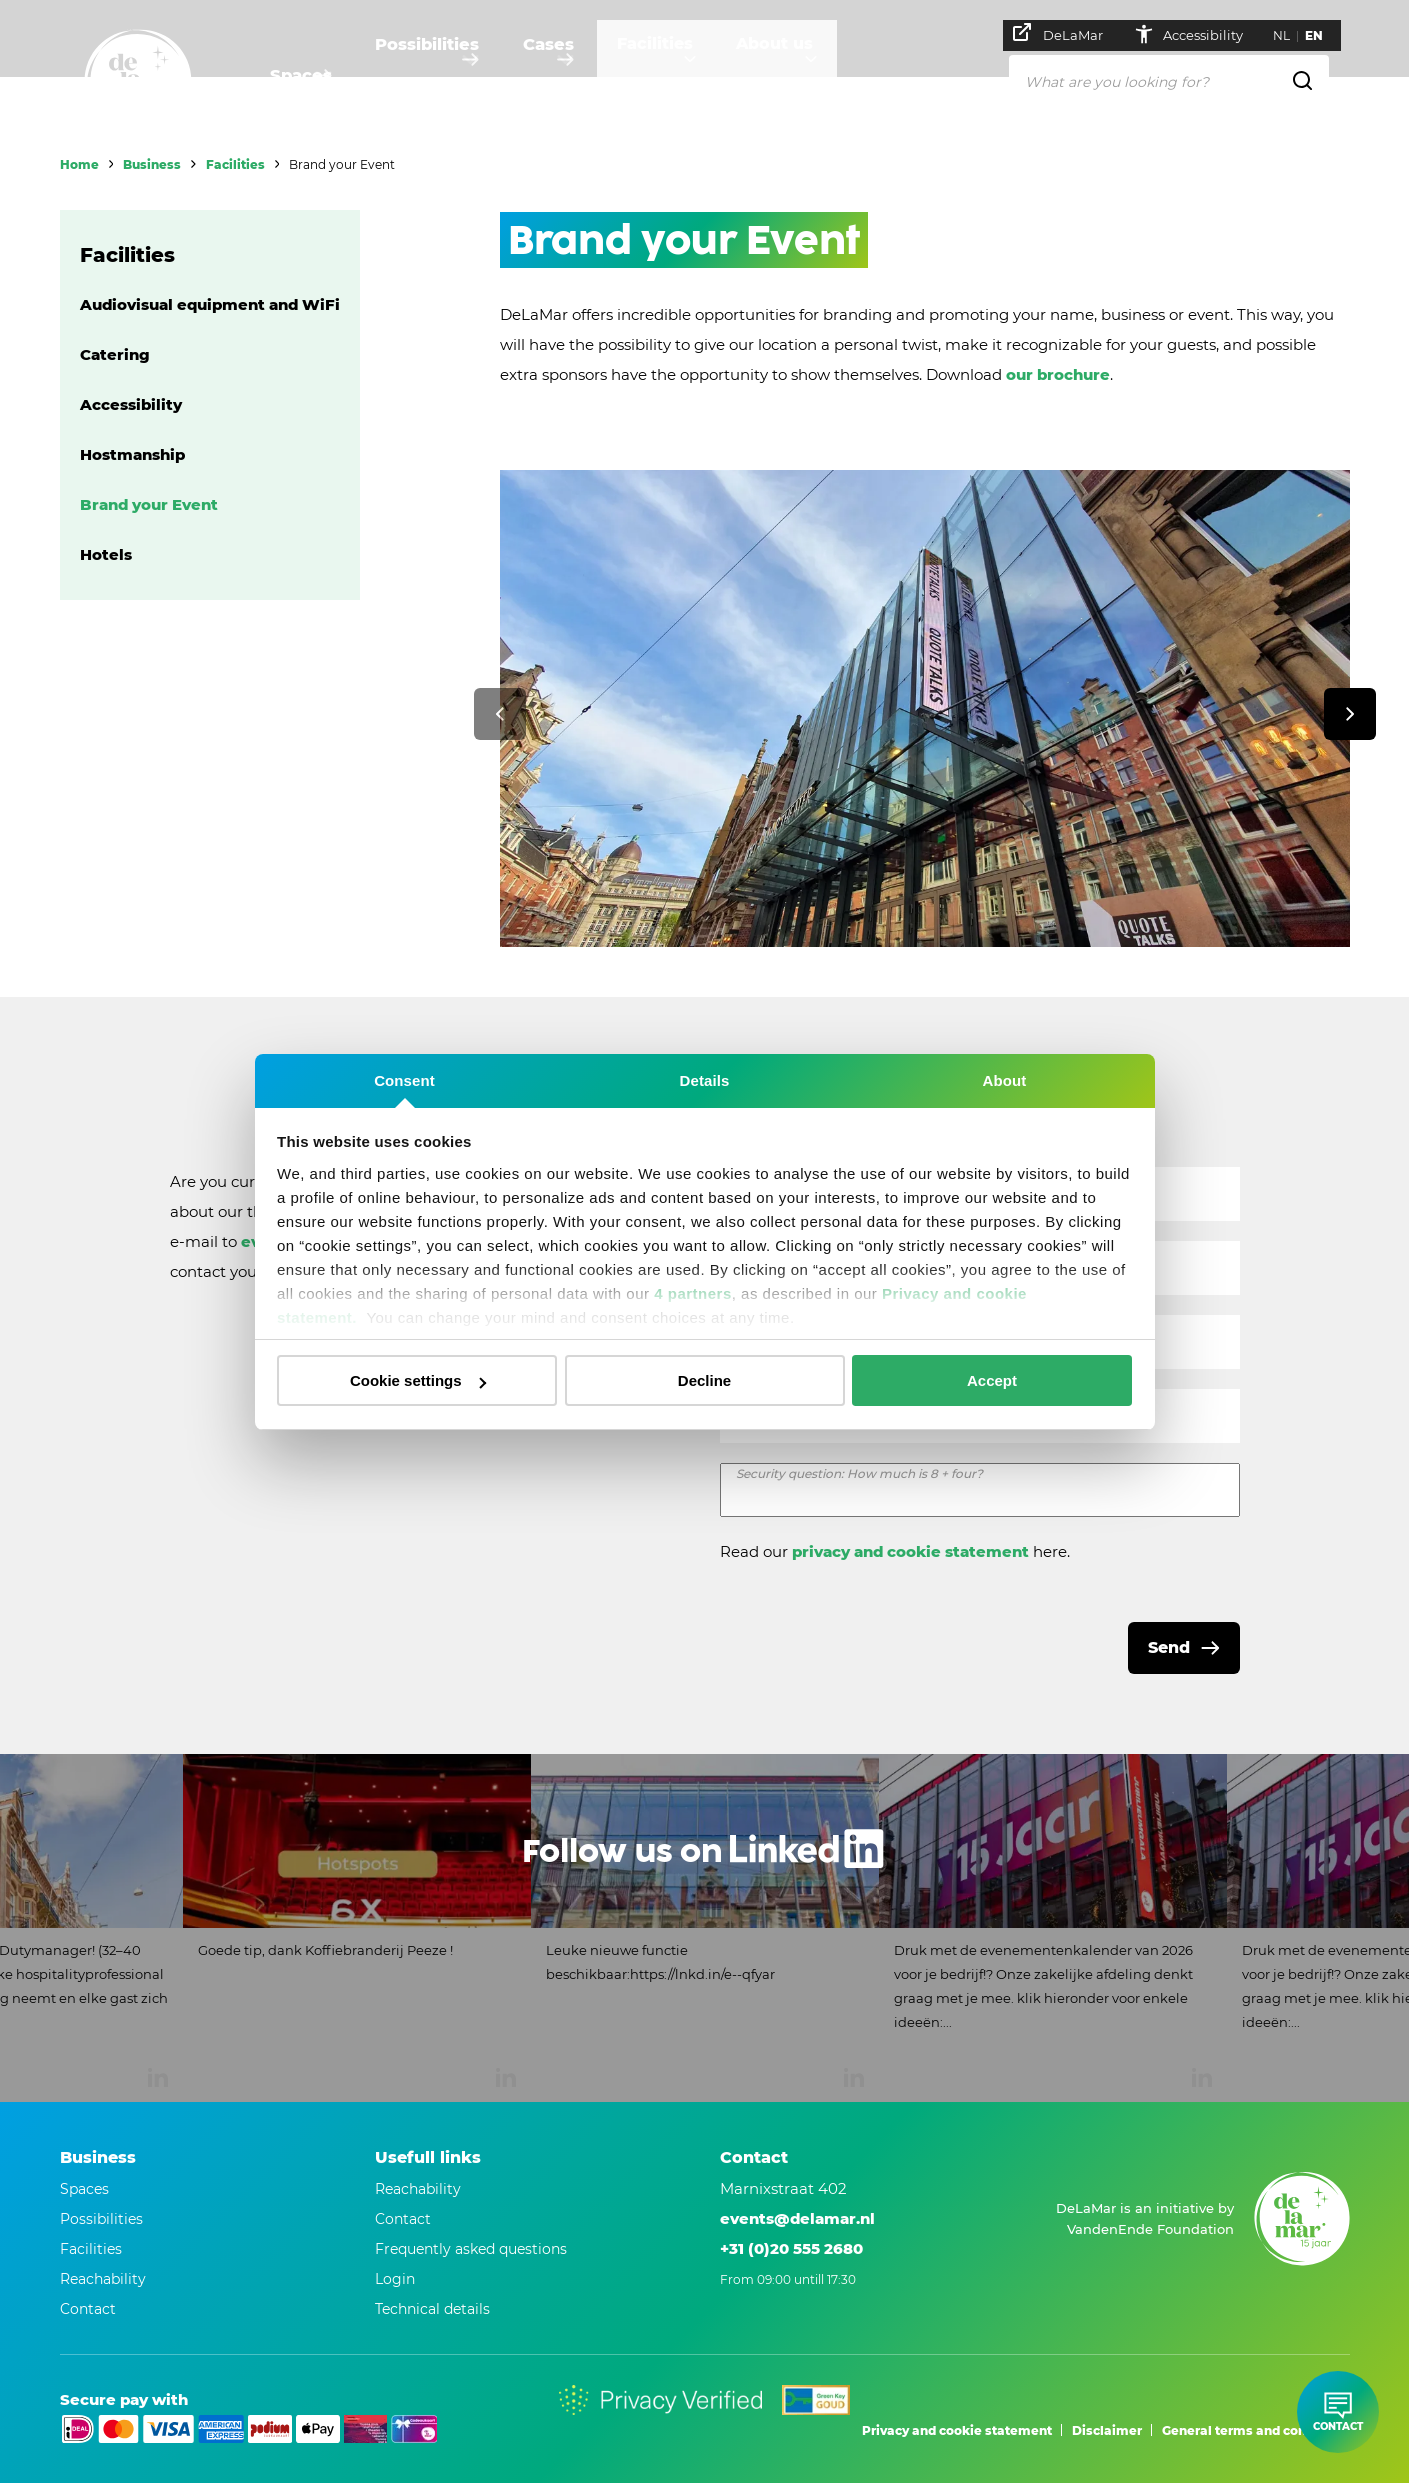 This screenshot has height=2483, width=1409. I want to click on NL, so click(1291, 35).